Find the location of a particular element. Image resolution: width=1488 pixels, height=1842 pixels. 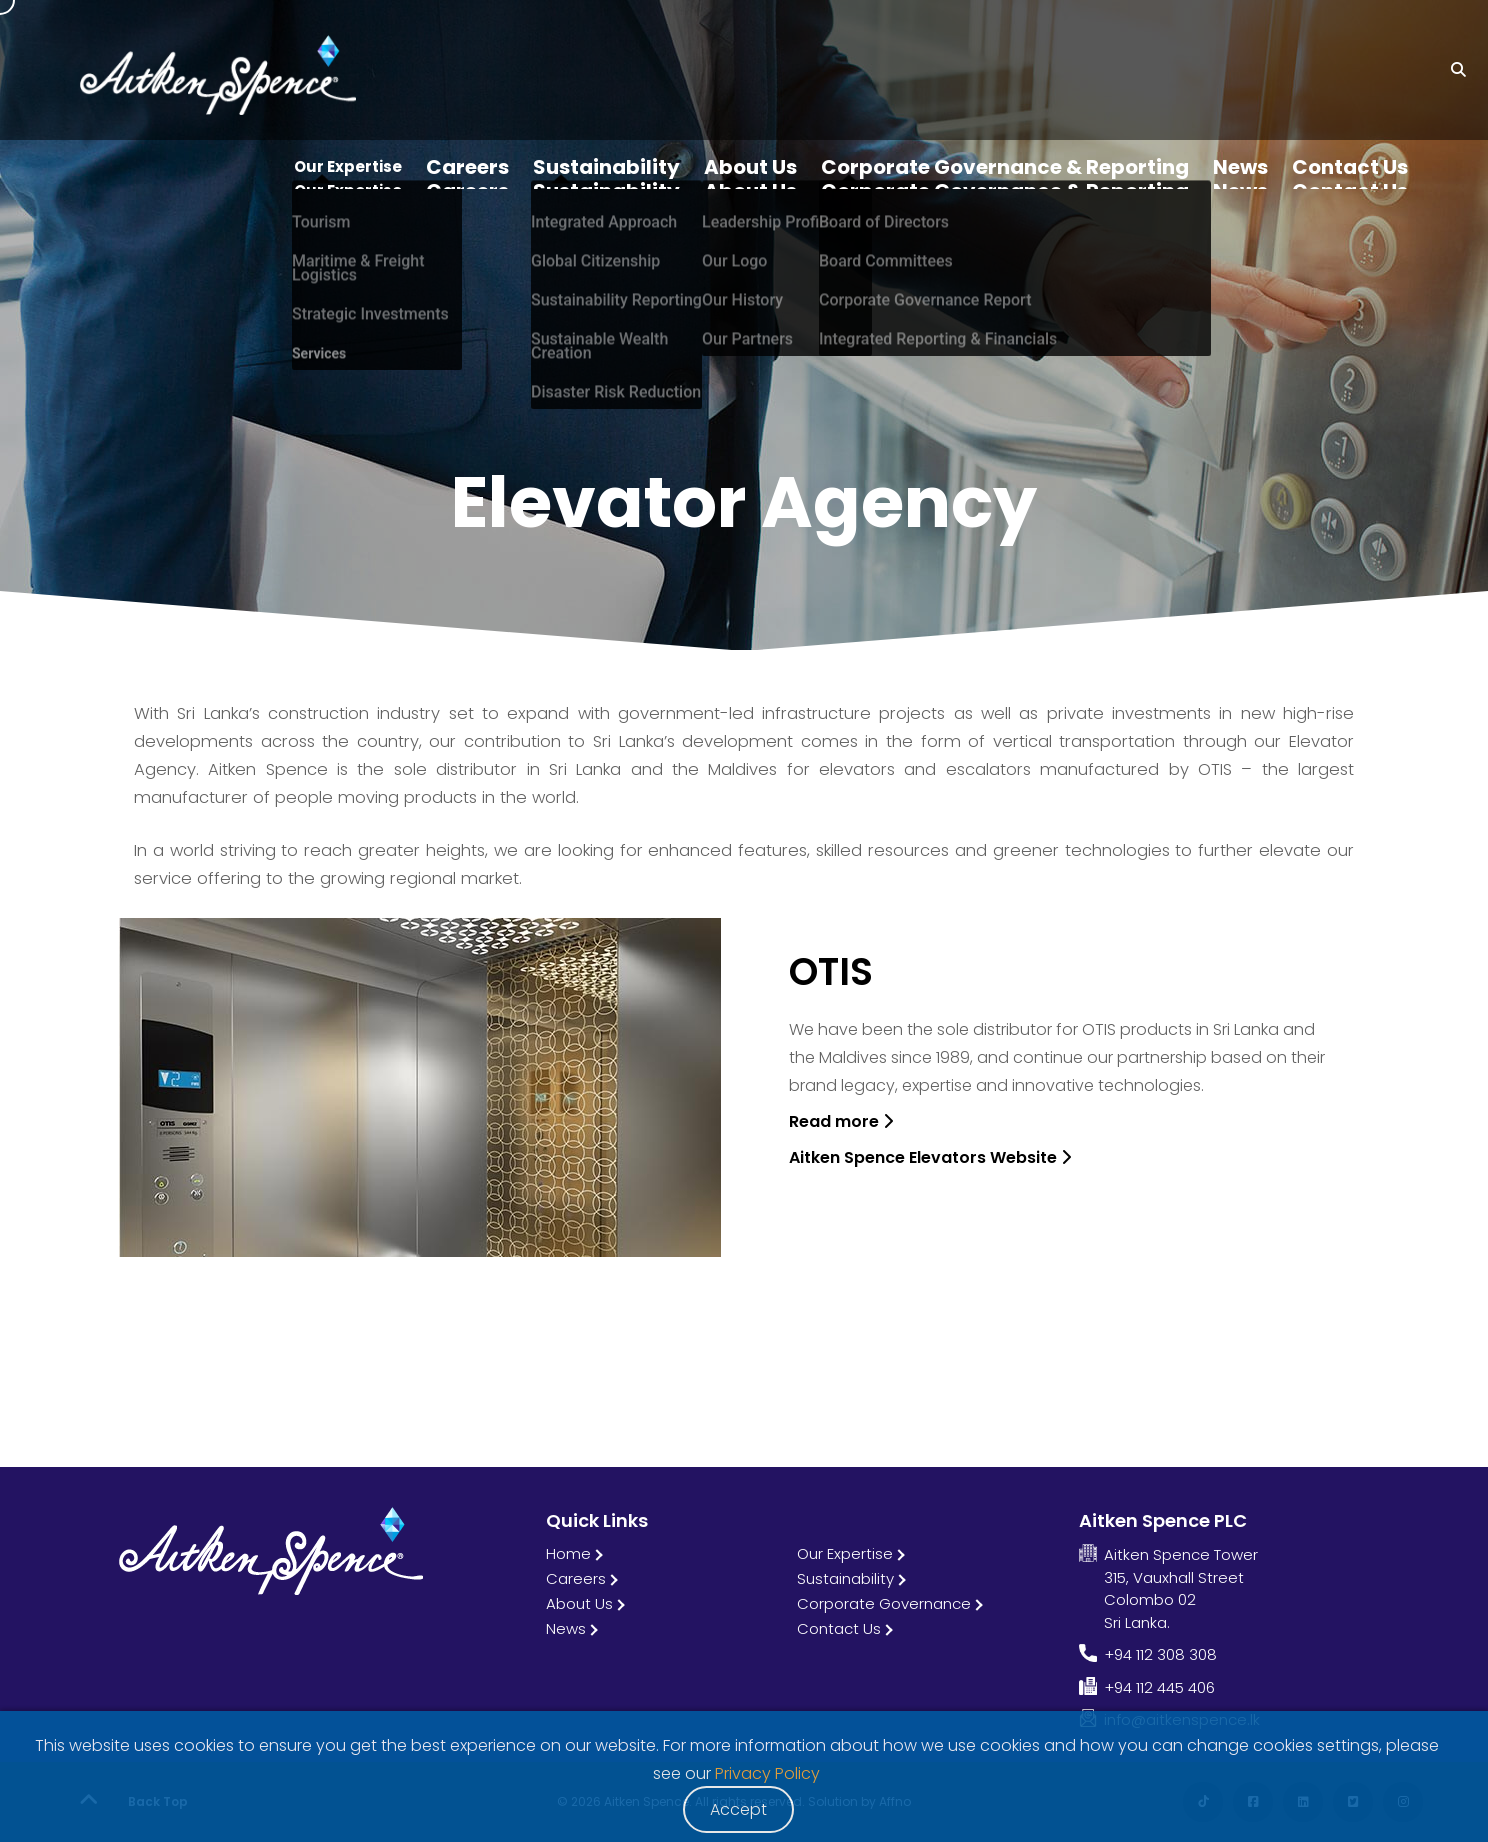

Privacy Policy is located at coordinates (767, 1773).